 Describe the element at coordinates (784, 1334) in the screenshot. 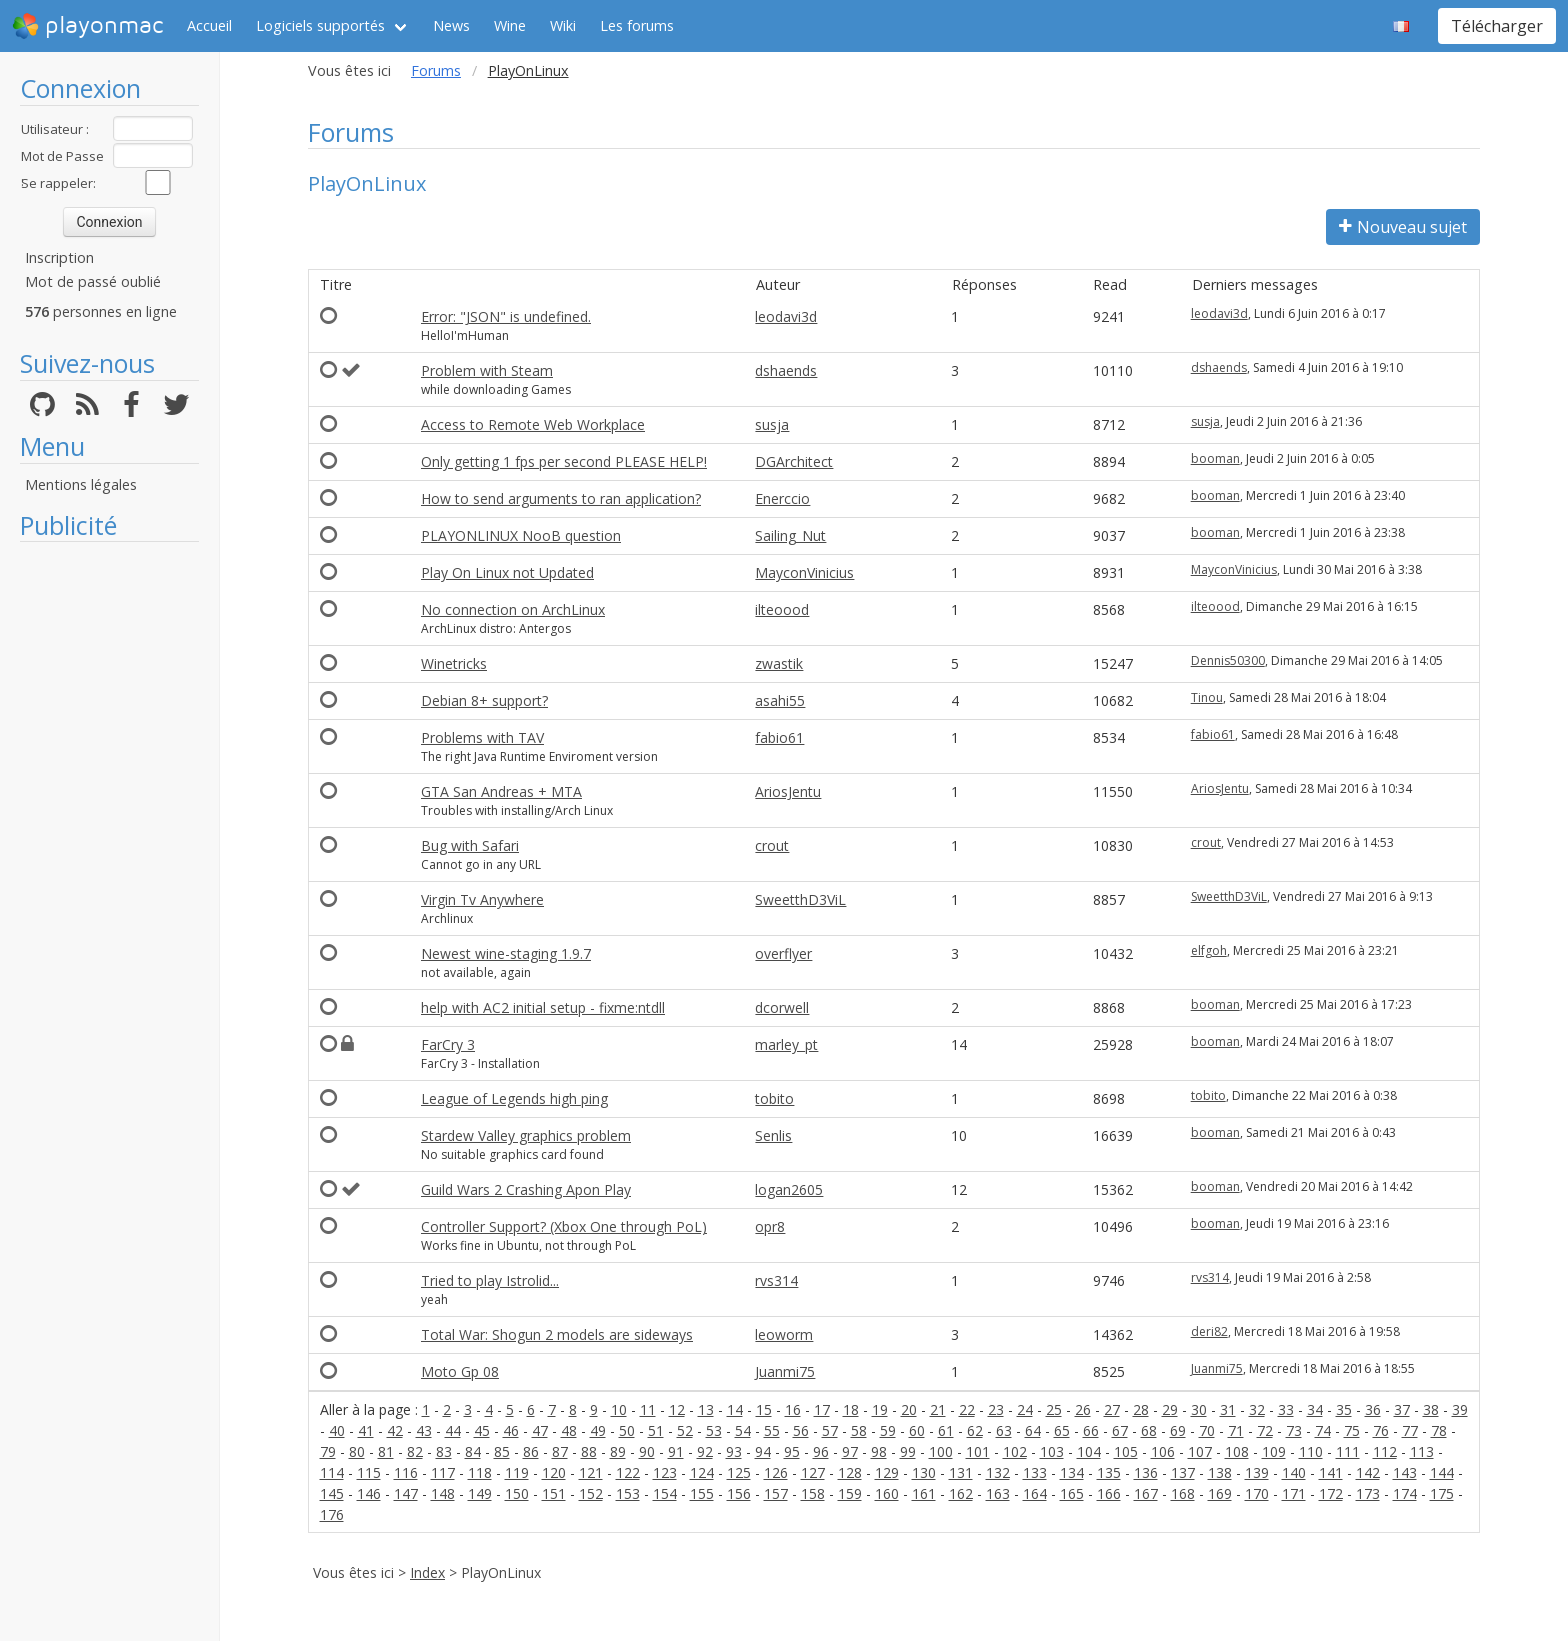

I see `leoworm` at that location.